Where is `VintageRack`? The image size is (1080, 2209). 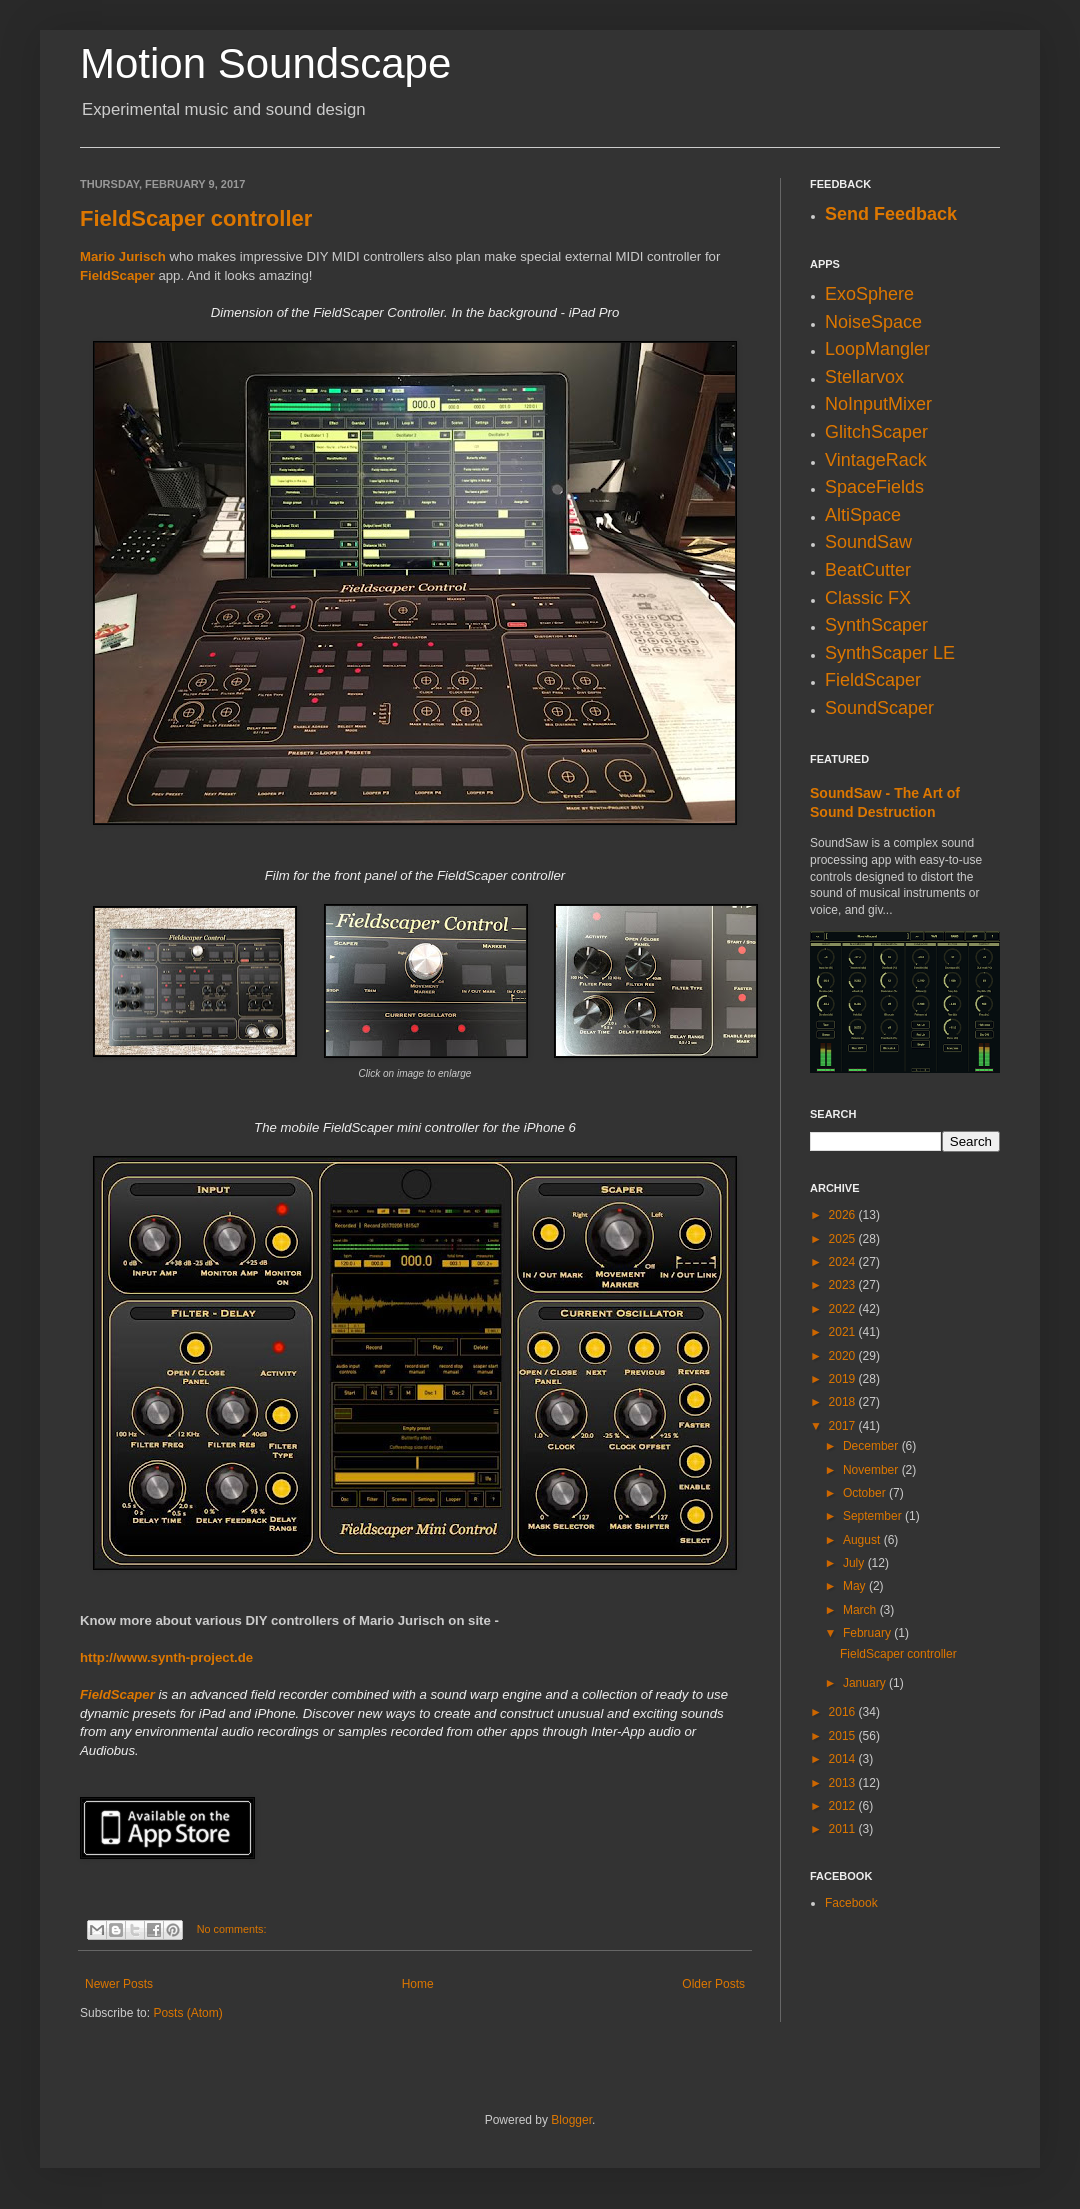
VintageRack is located at coordinates (876, 460).